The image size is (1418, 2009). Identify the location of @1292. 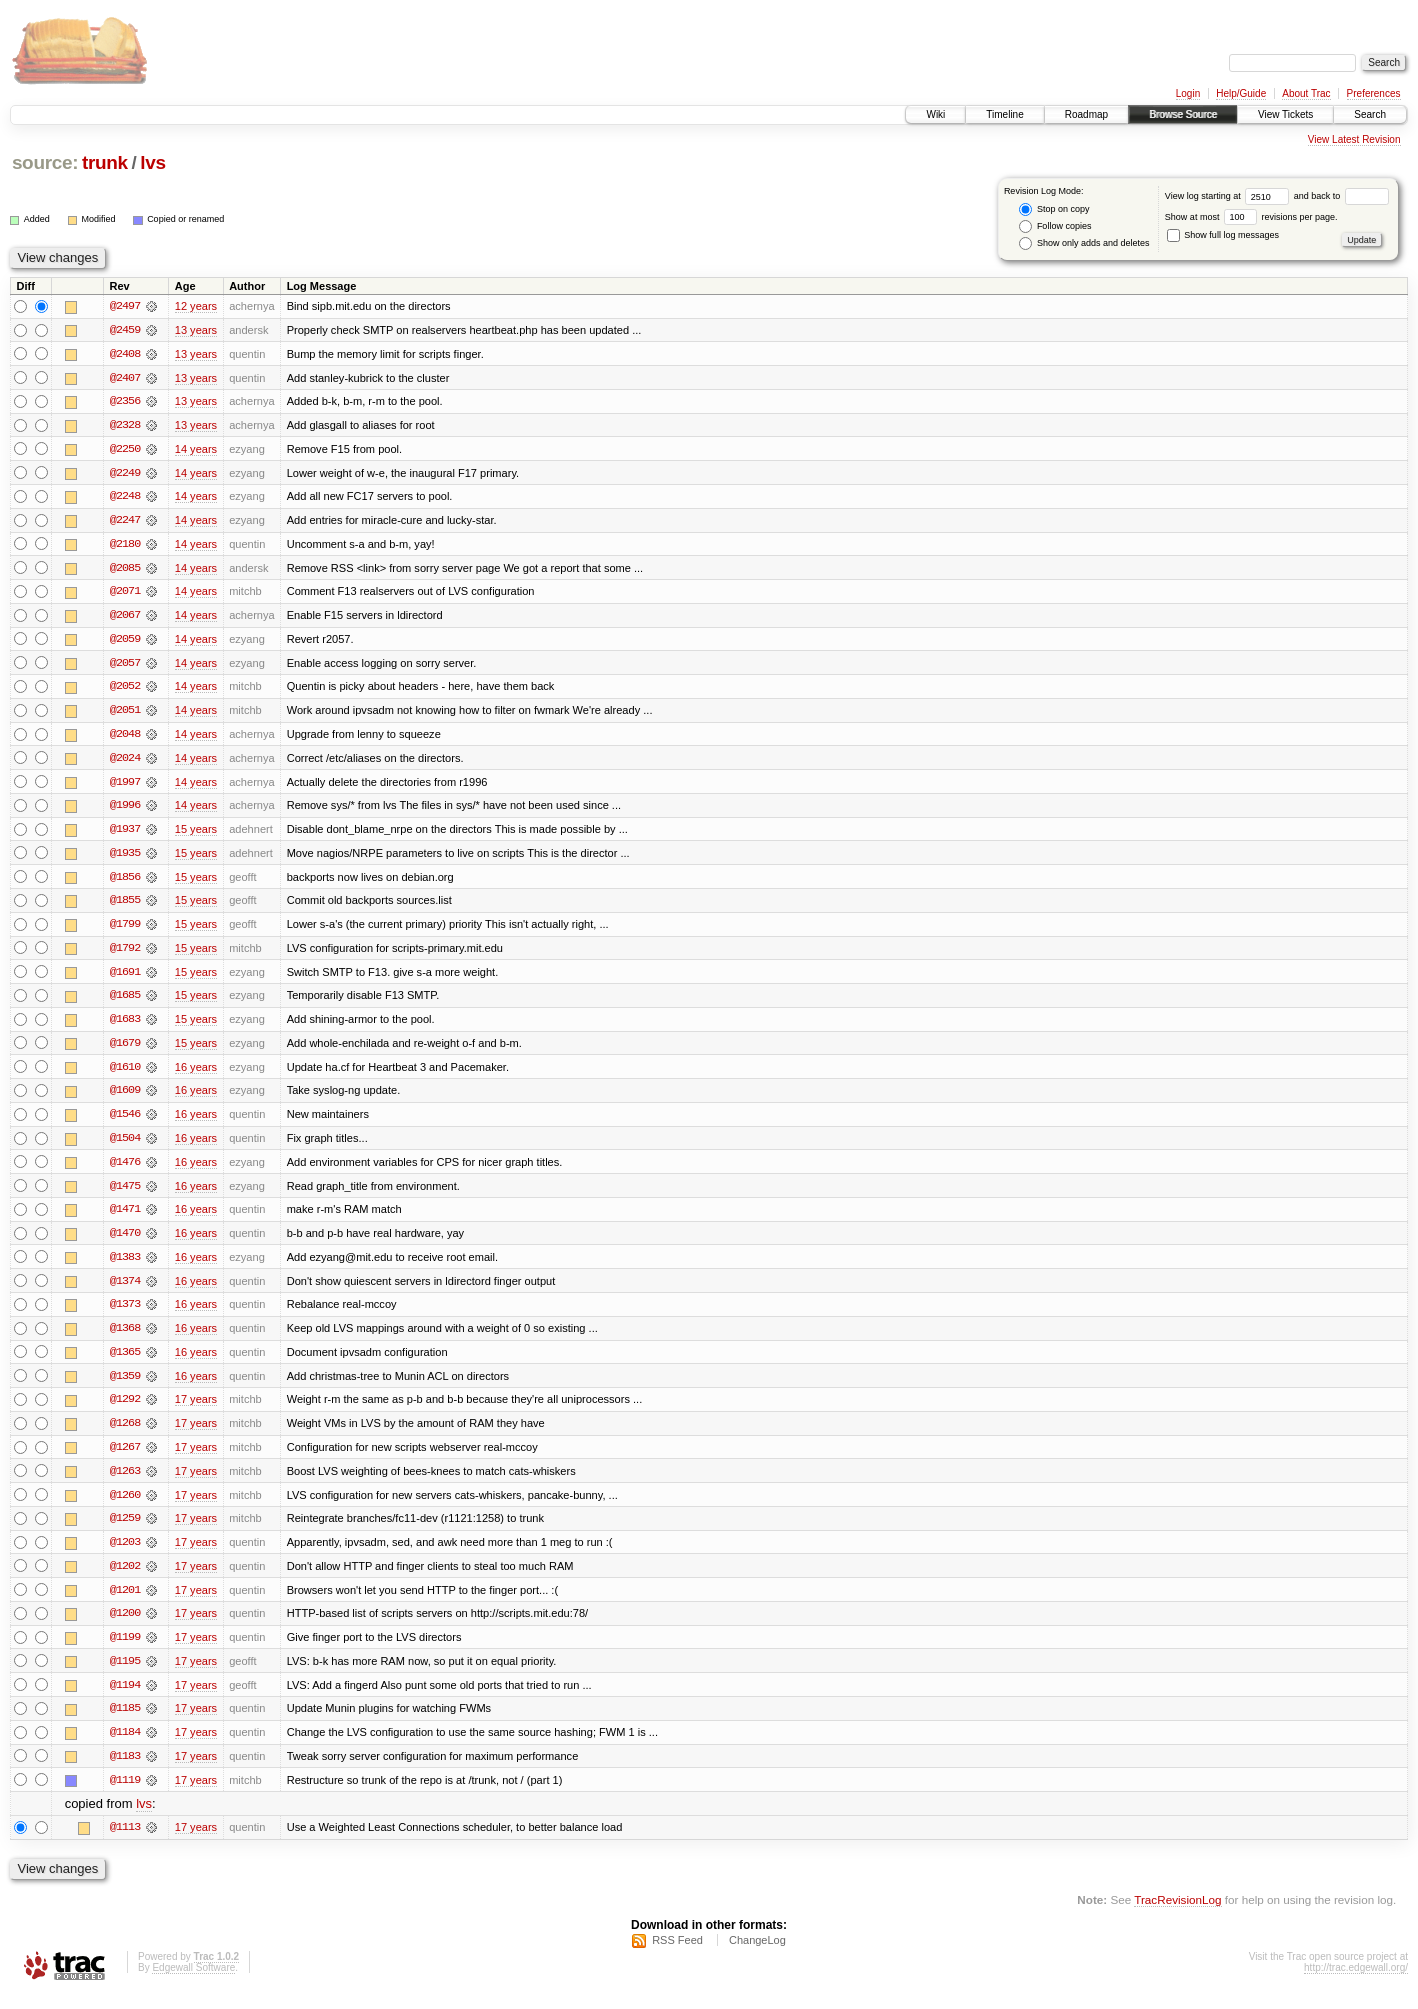
(125, 1410).